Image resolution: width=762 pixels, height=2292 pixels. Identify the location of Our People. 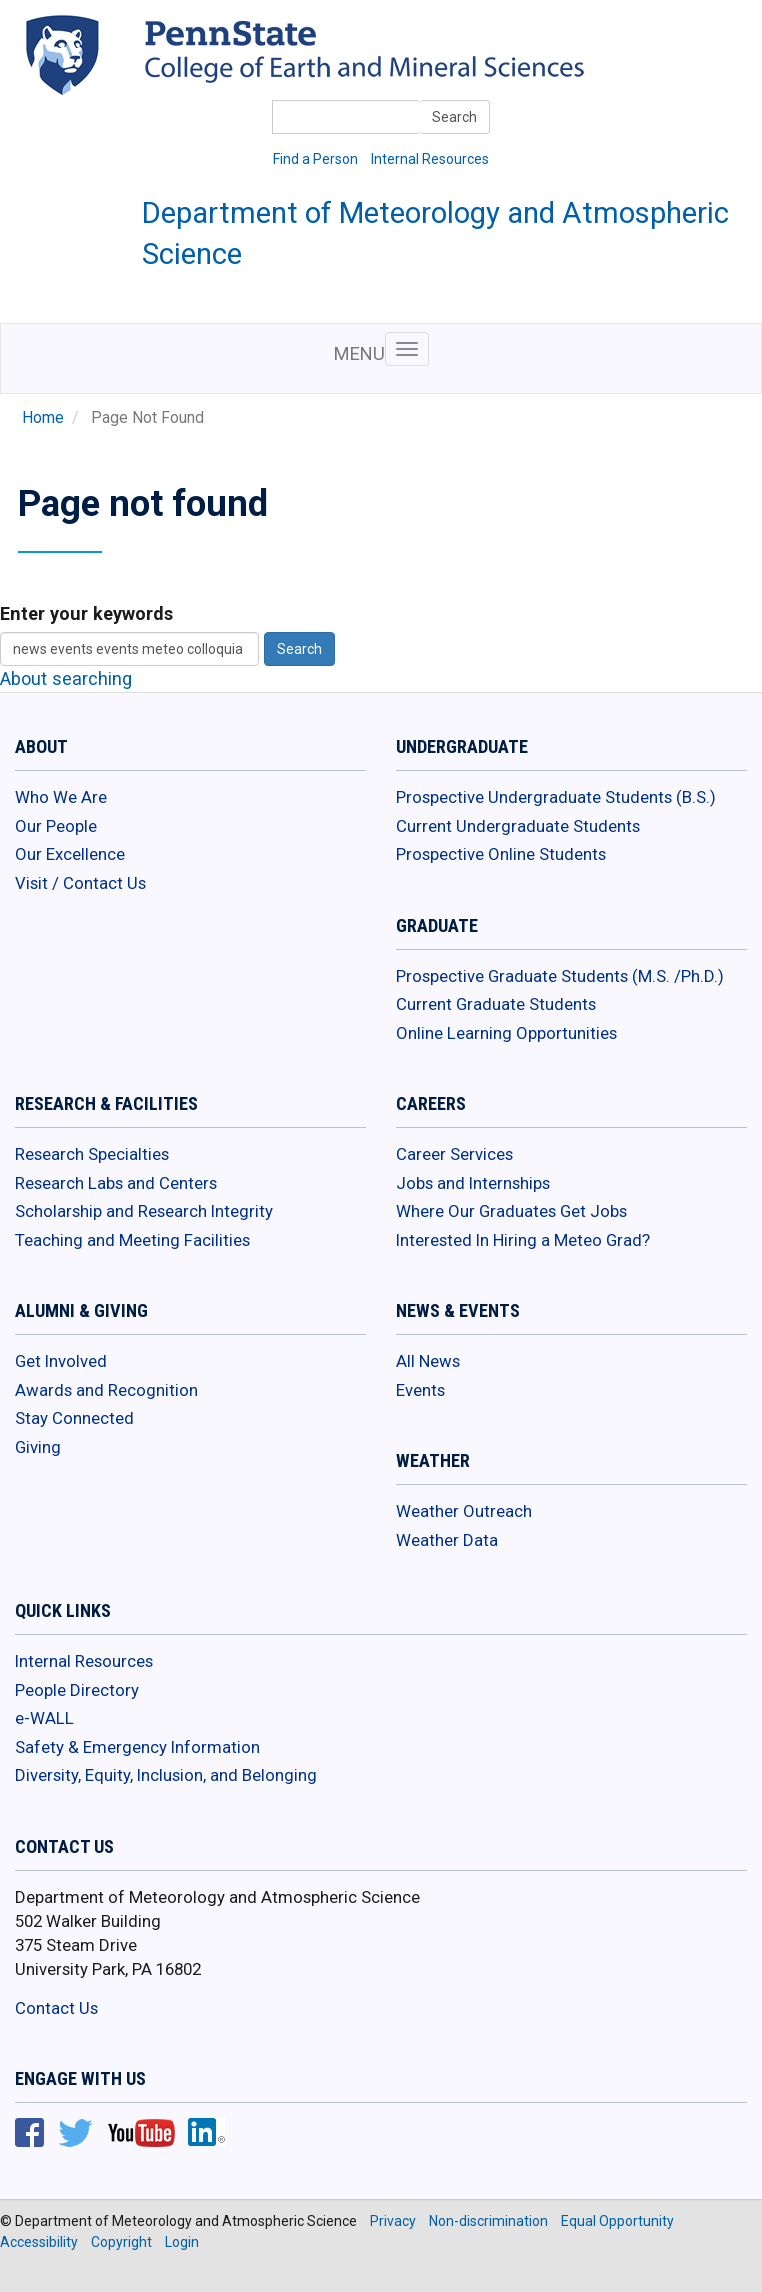
(56, 826).